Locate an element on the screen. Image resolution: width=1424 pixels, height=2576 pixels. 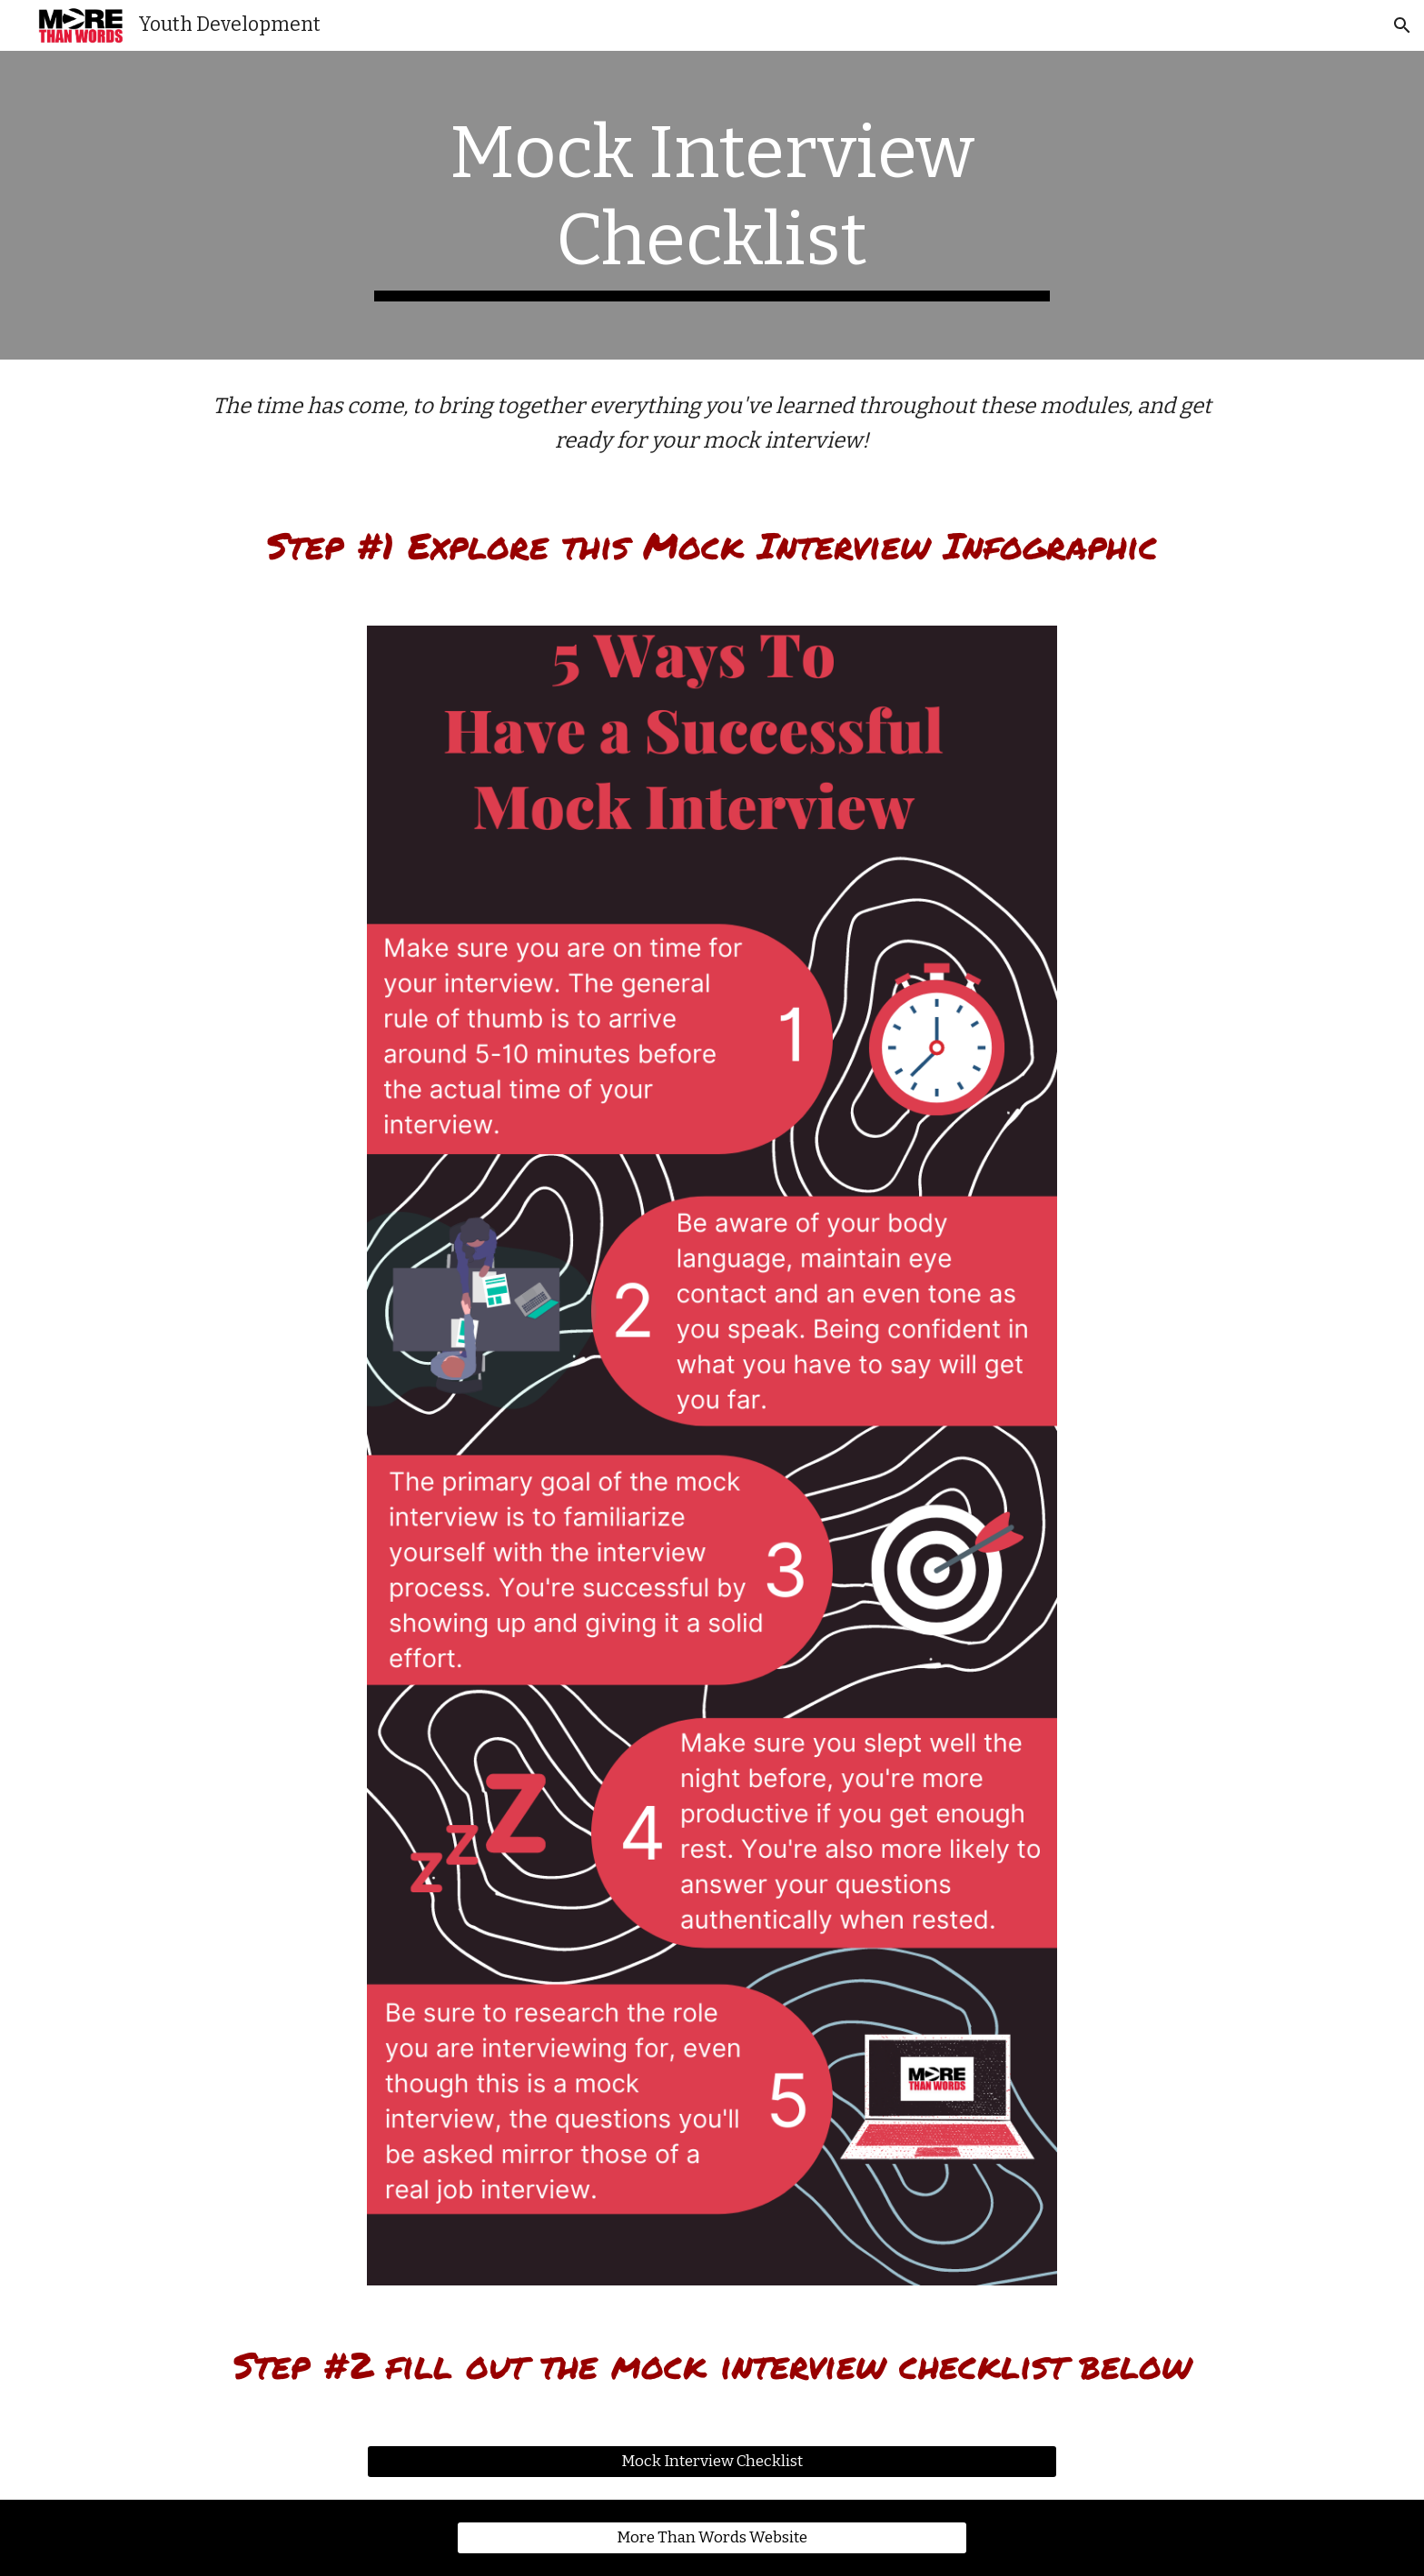
[More Than Words Website] is located at coordinates (712, 2538).